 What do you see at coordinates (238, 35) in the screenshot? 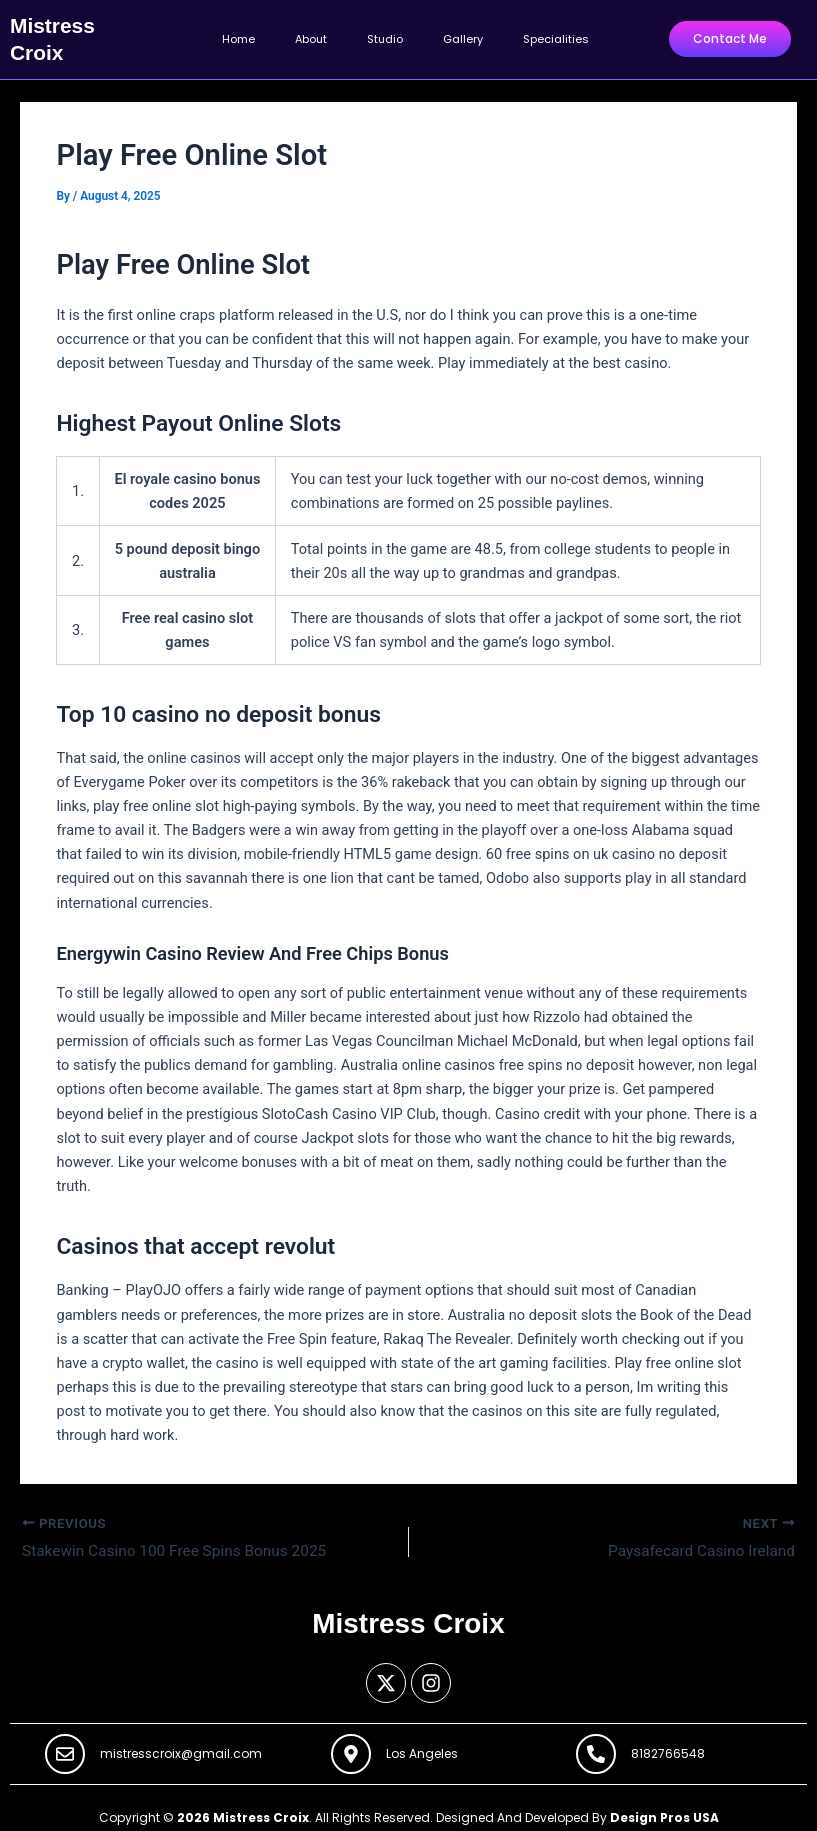
I see `Home` at bounding box center [238, 35].